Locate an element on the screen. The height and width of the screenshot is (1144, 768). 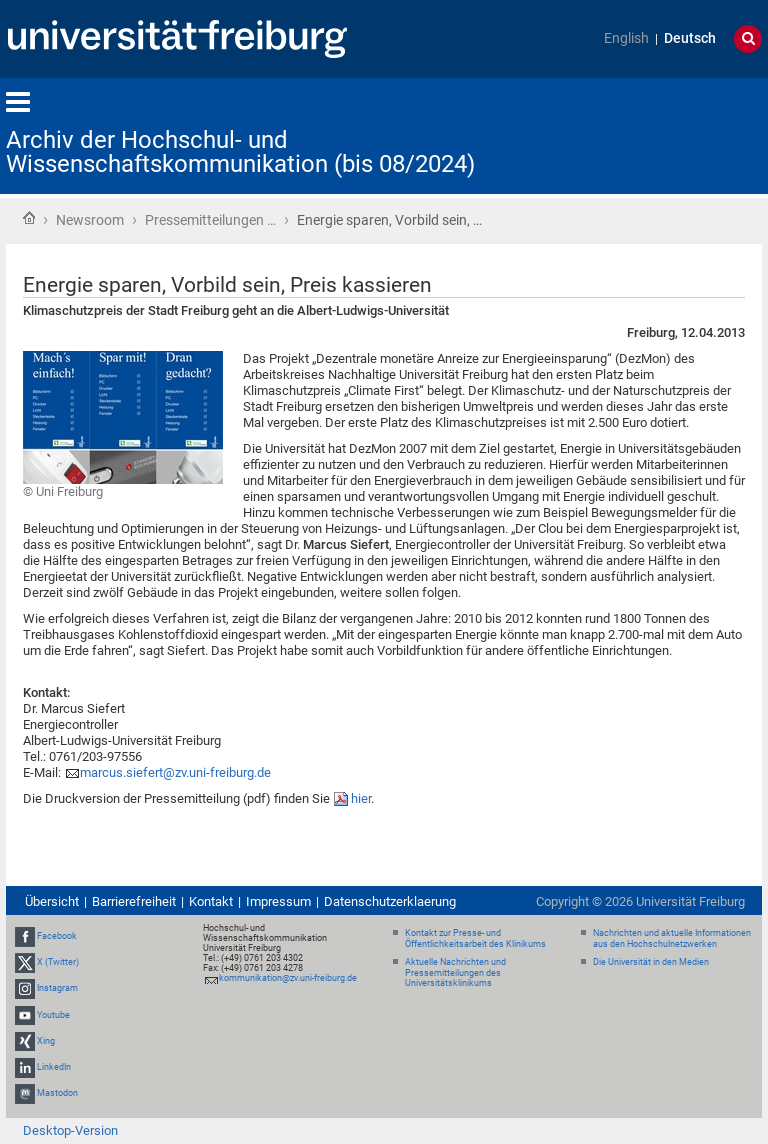
Datenschutzerklaerung is located at coordinates (390, 901).